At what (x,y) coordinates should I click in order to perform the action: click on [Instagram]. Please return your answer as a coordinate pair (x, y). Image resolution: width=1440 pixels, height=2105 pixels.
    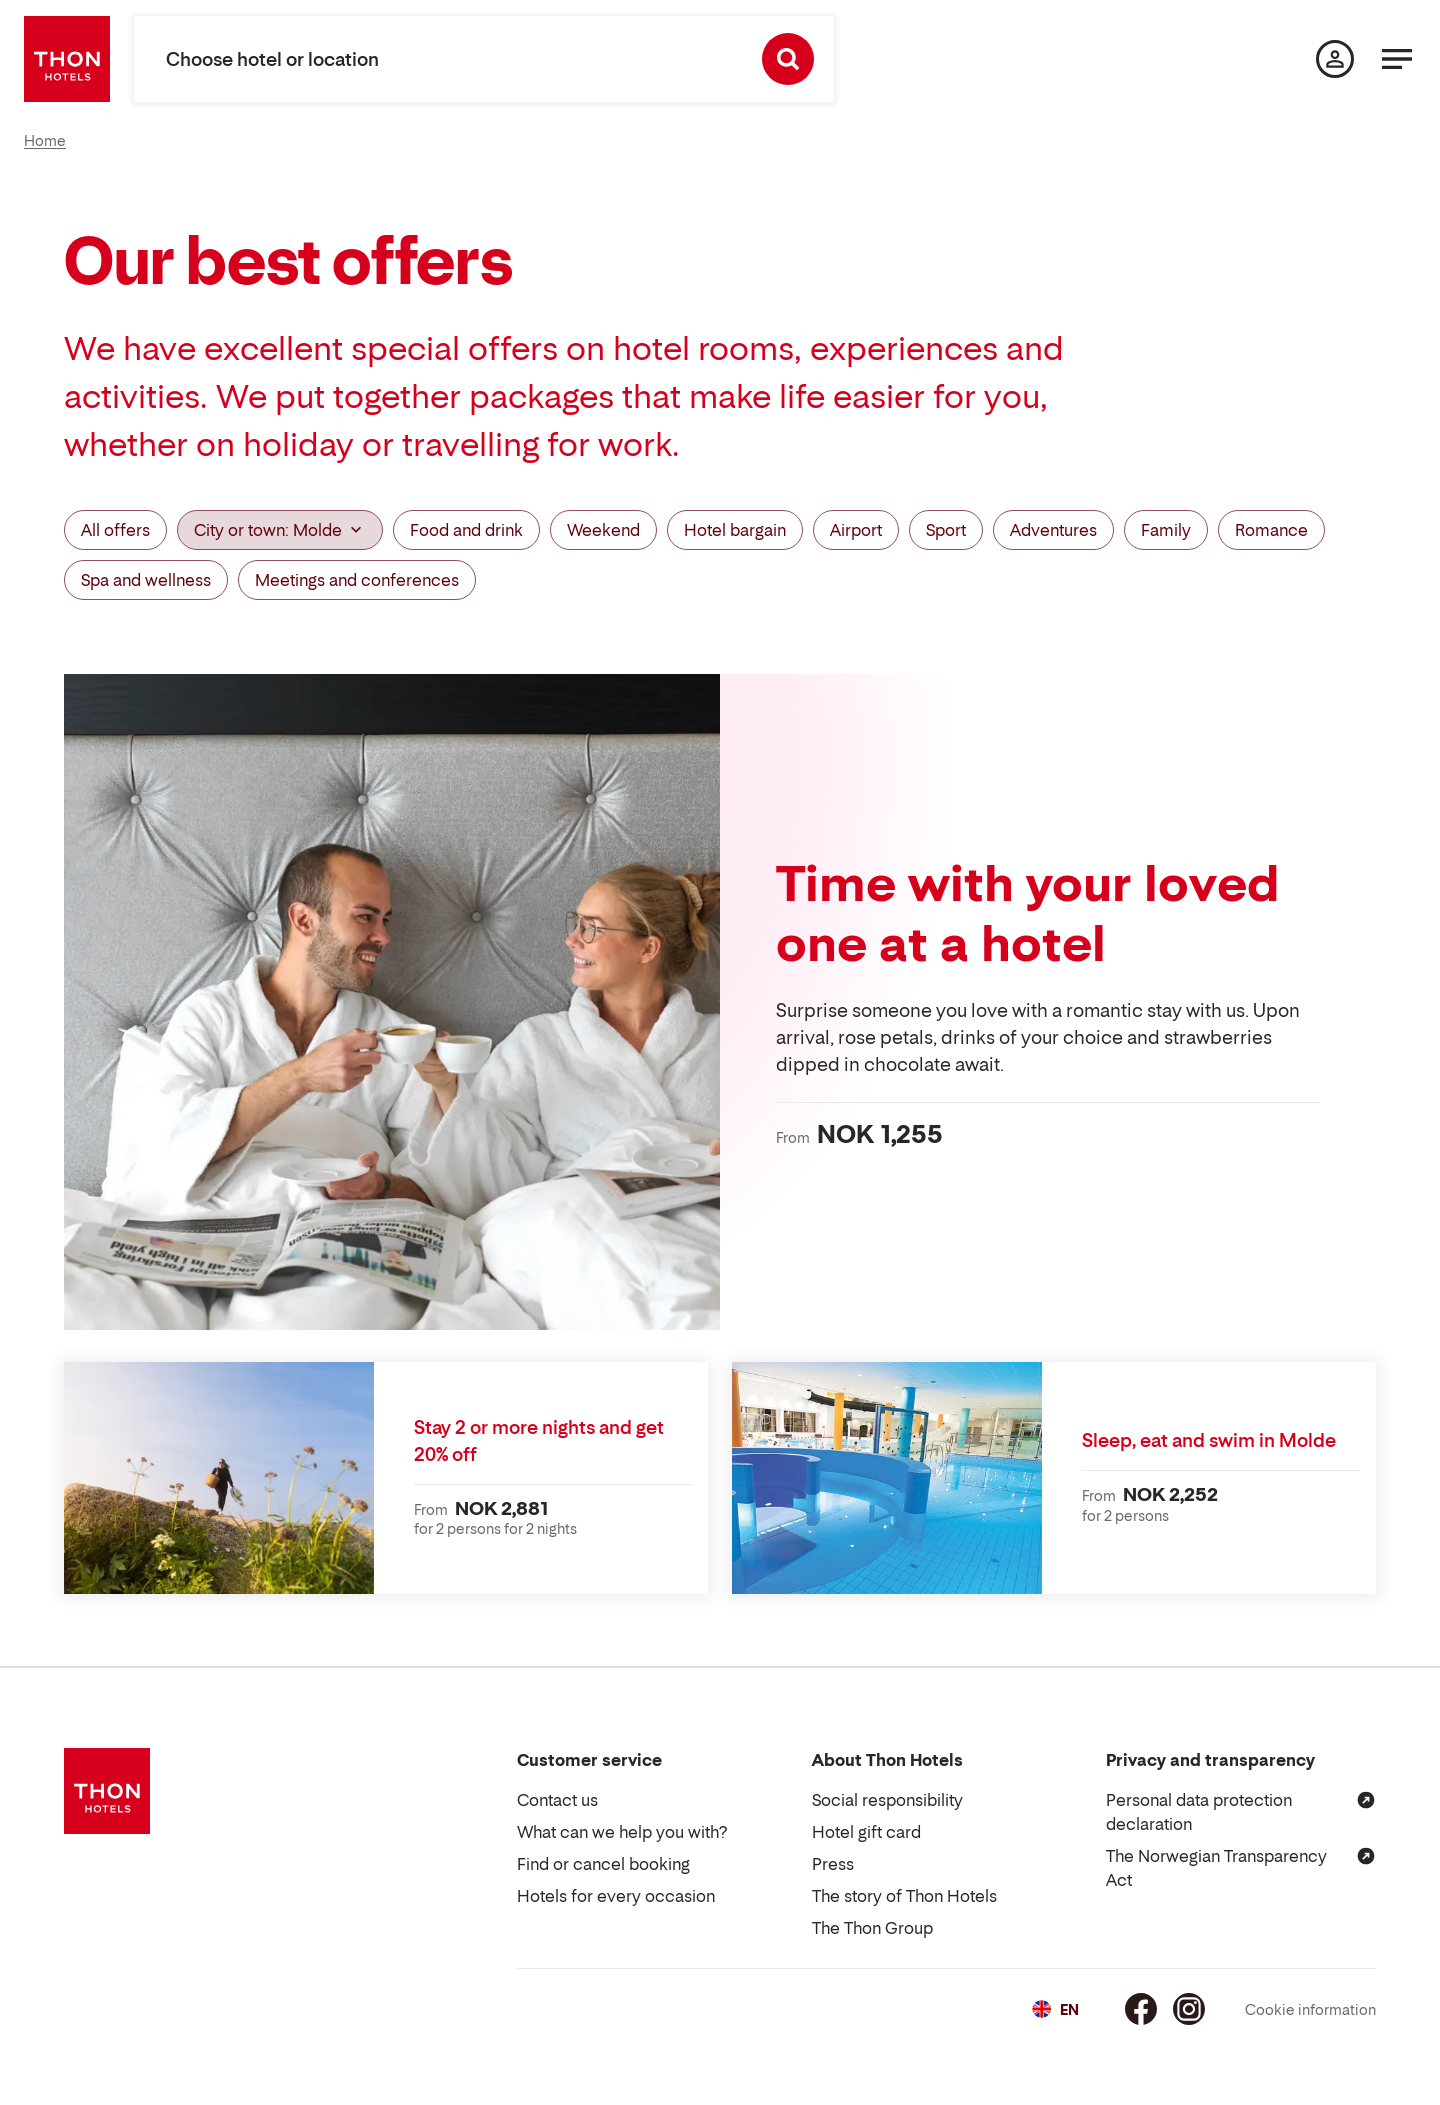
    Looking at the image, I should click on (1189, 2009).